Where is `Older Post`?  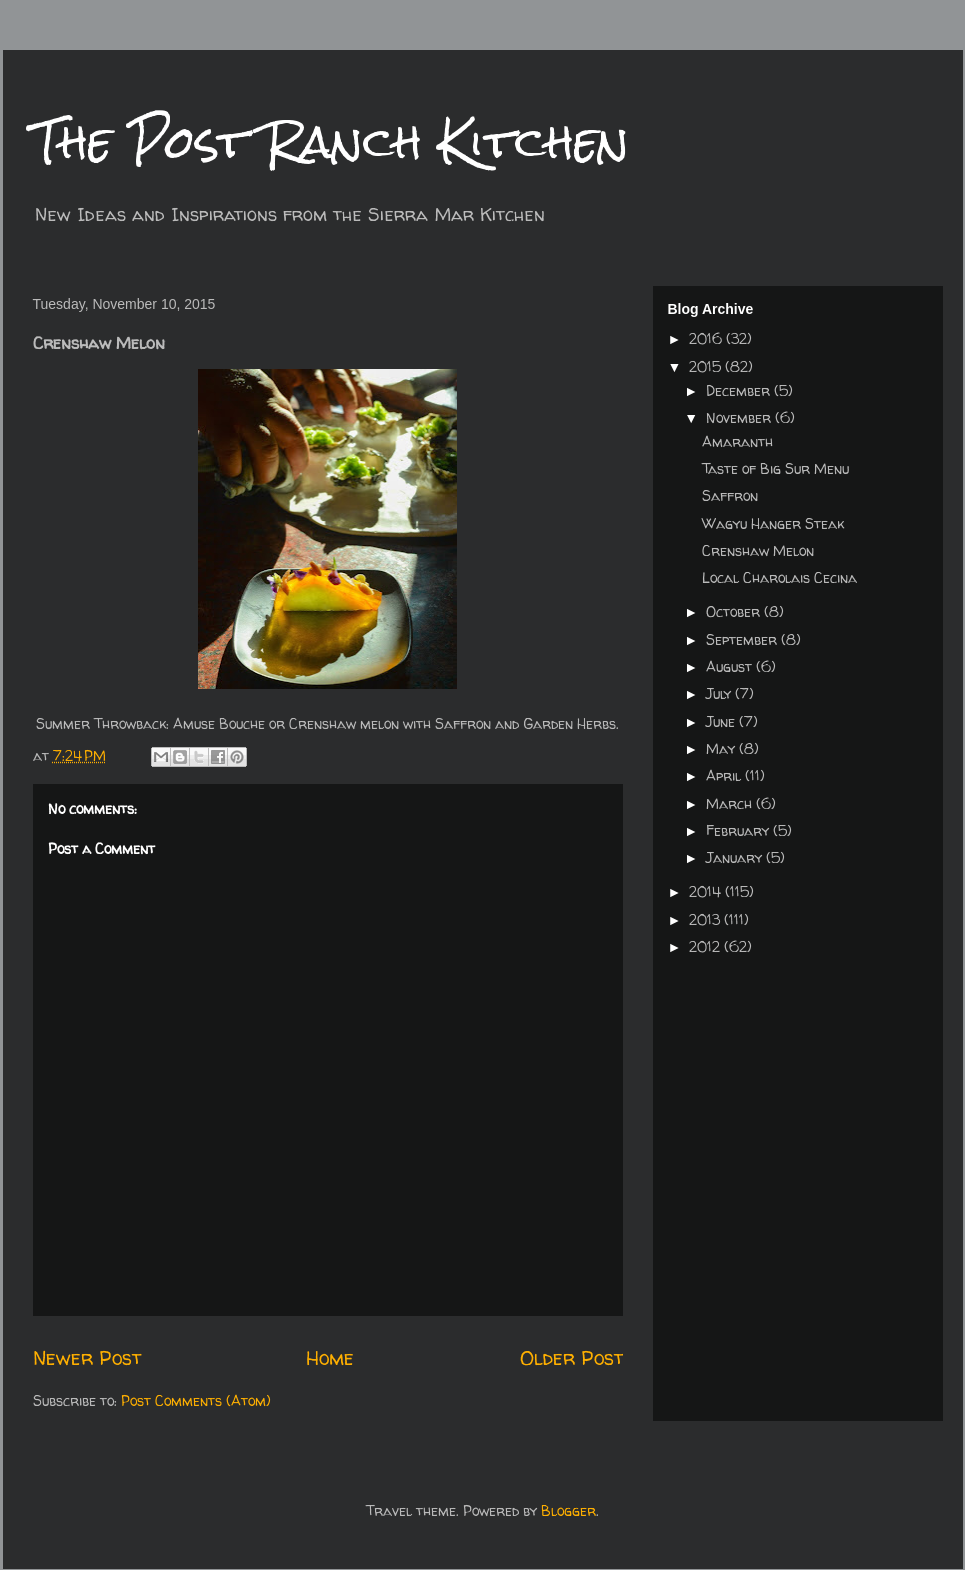
Older Post is located at coordinates (571, 1357).